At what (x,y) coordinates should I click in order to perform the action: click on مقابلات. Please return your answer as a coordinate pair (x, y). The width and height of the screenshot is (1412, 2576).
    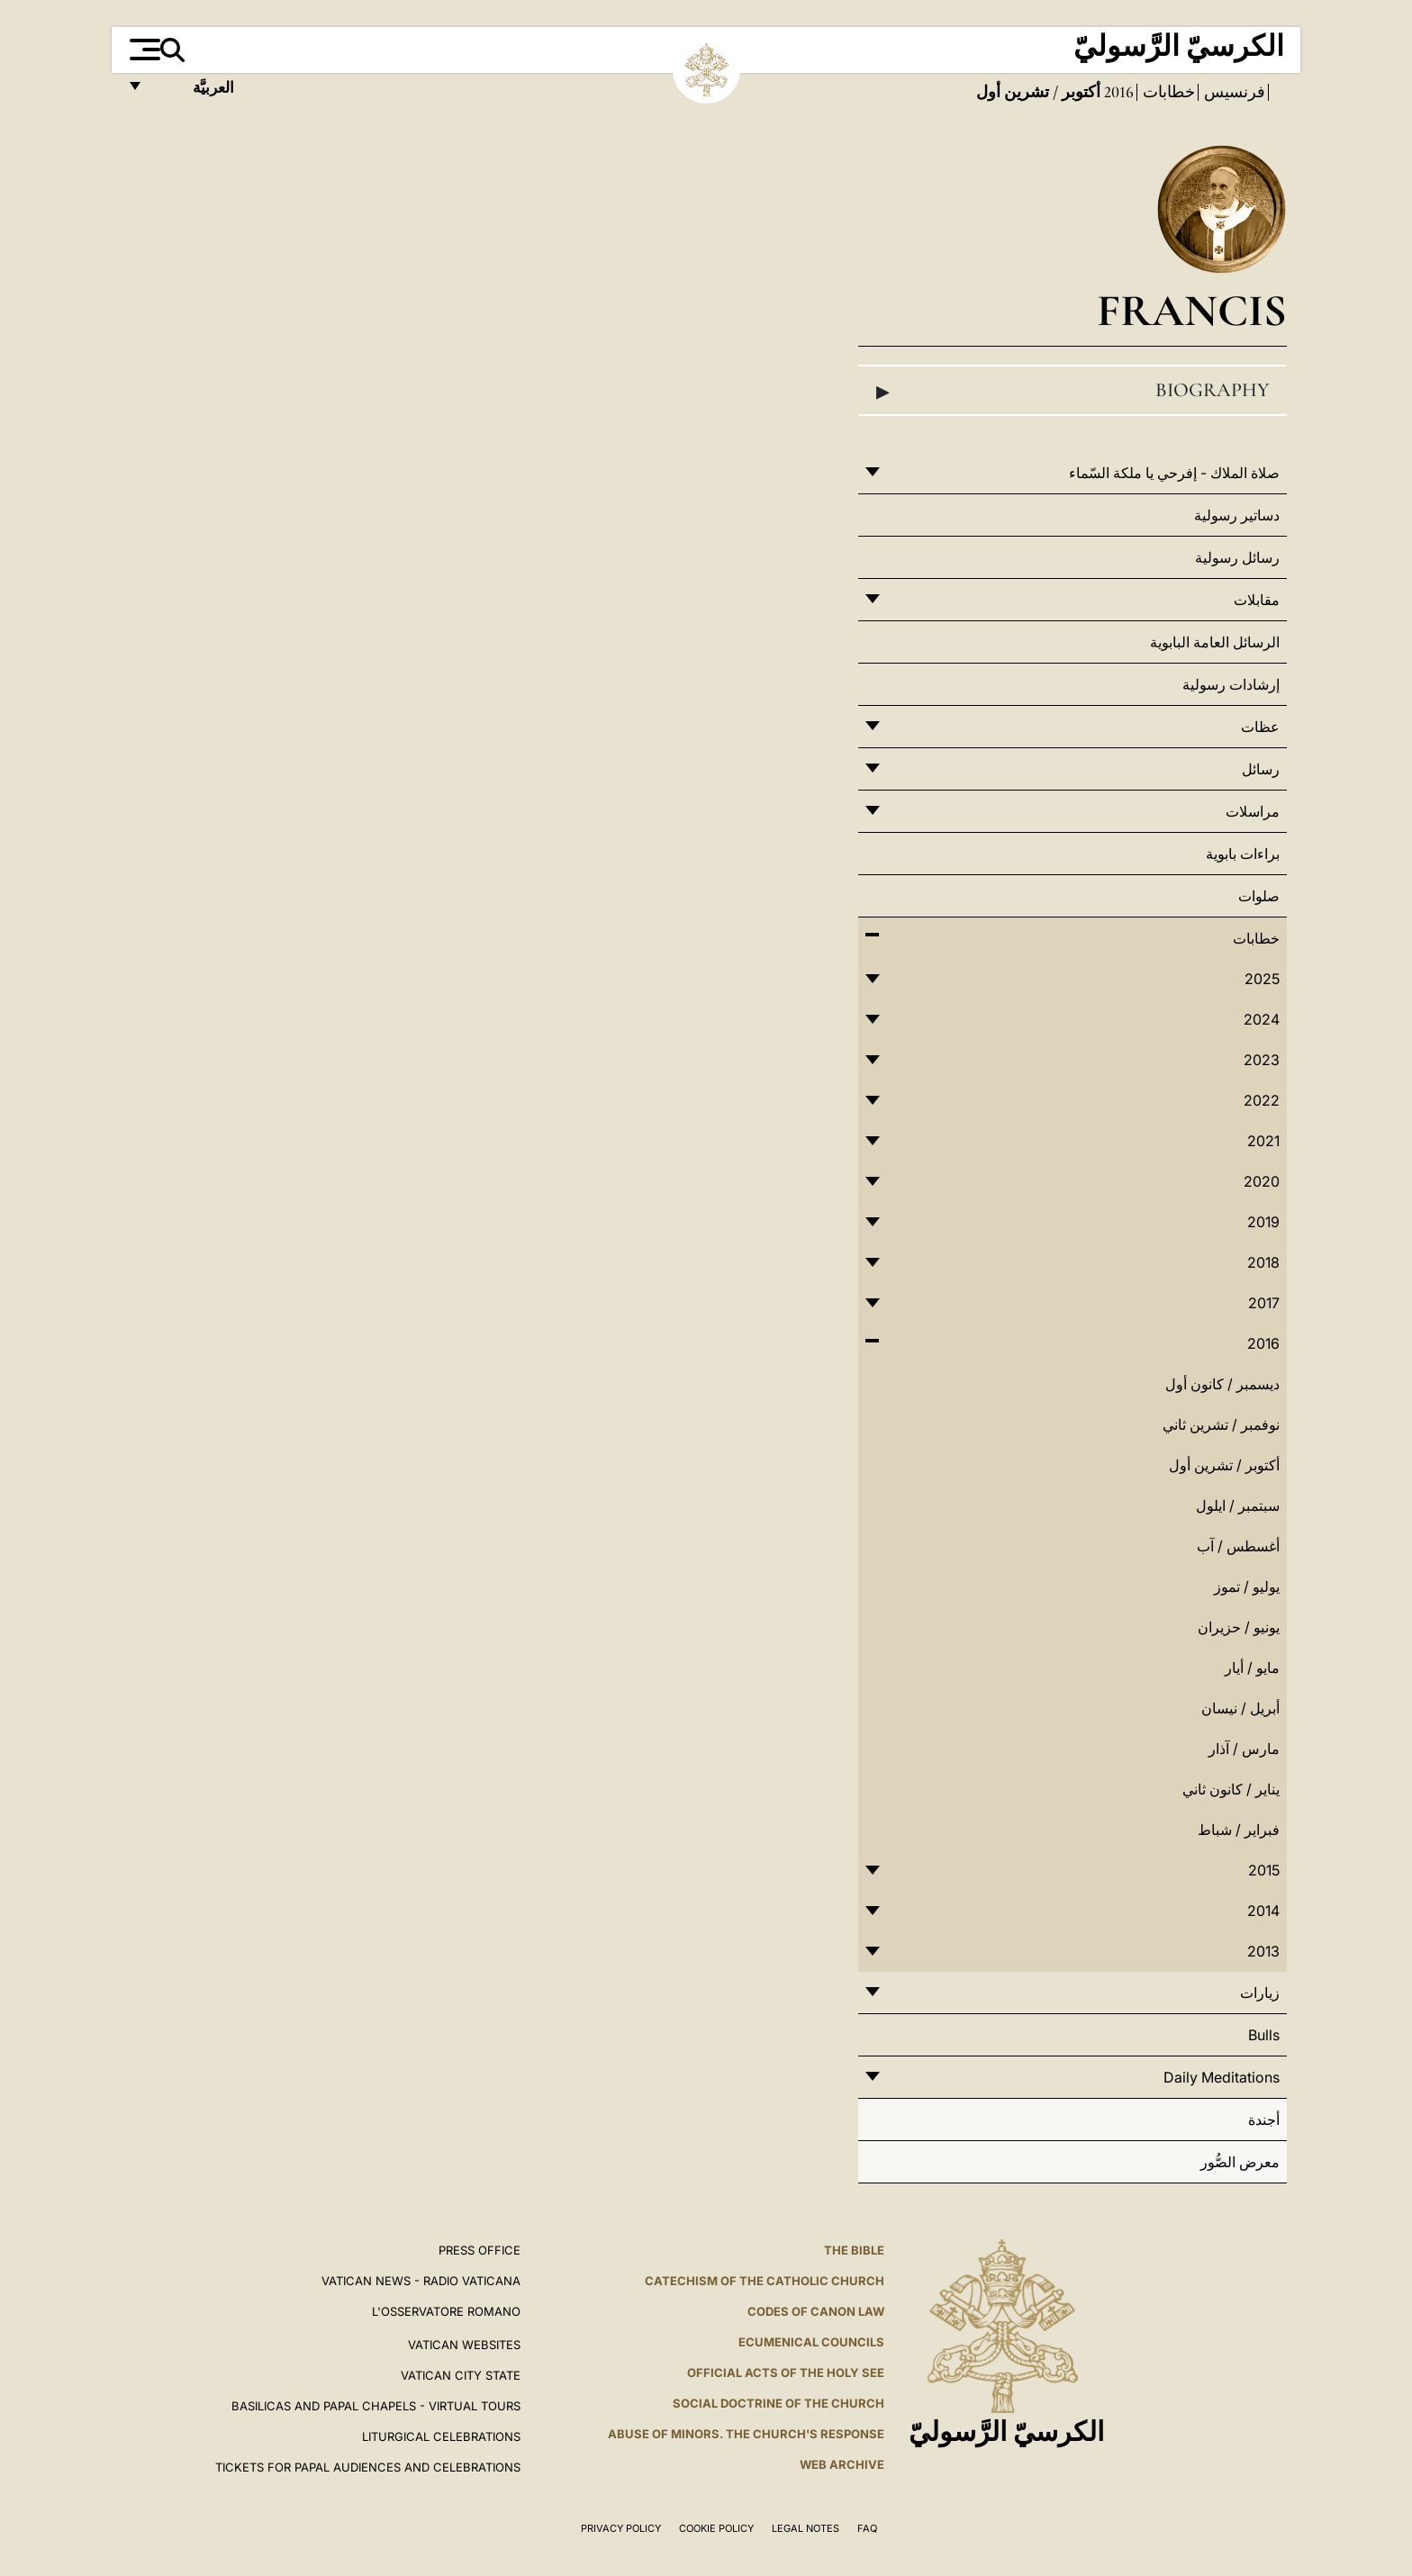
    Looking at the image, I should click on (1257, 600).